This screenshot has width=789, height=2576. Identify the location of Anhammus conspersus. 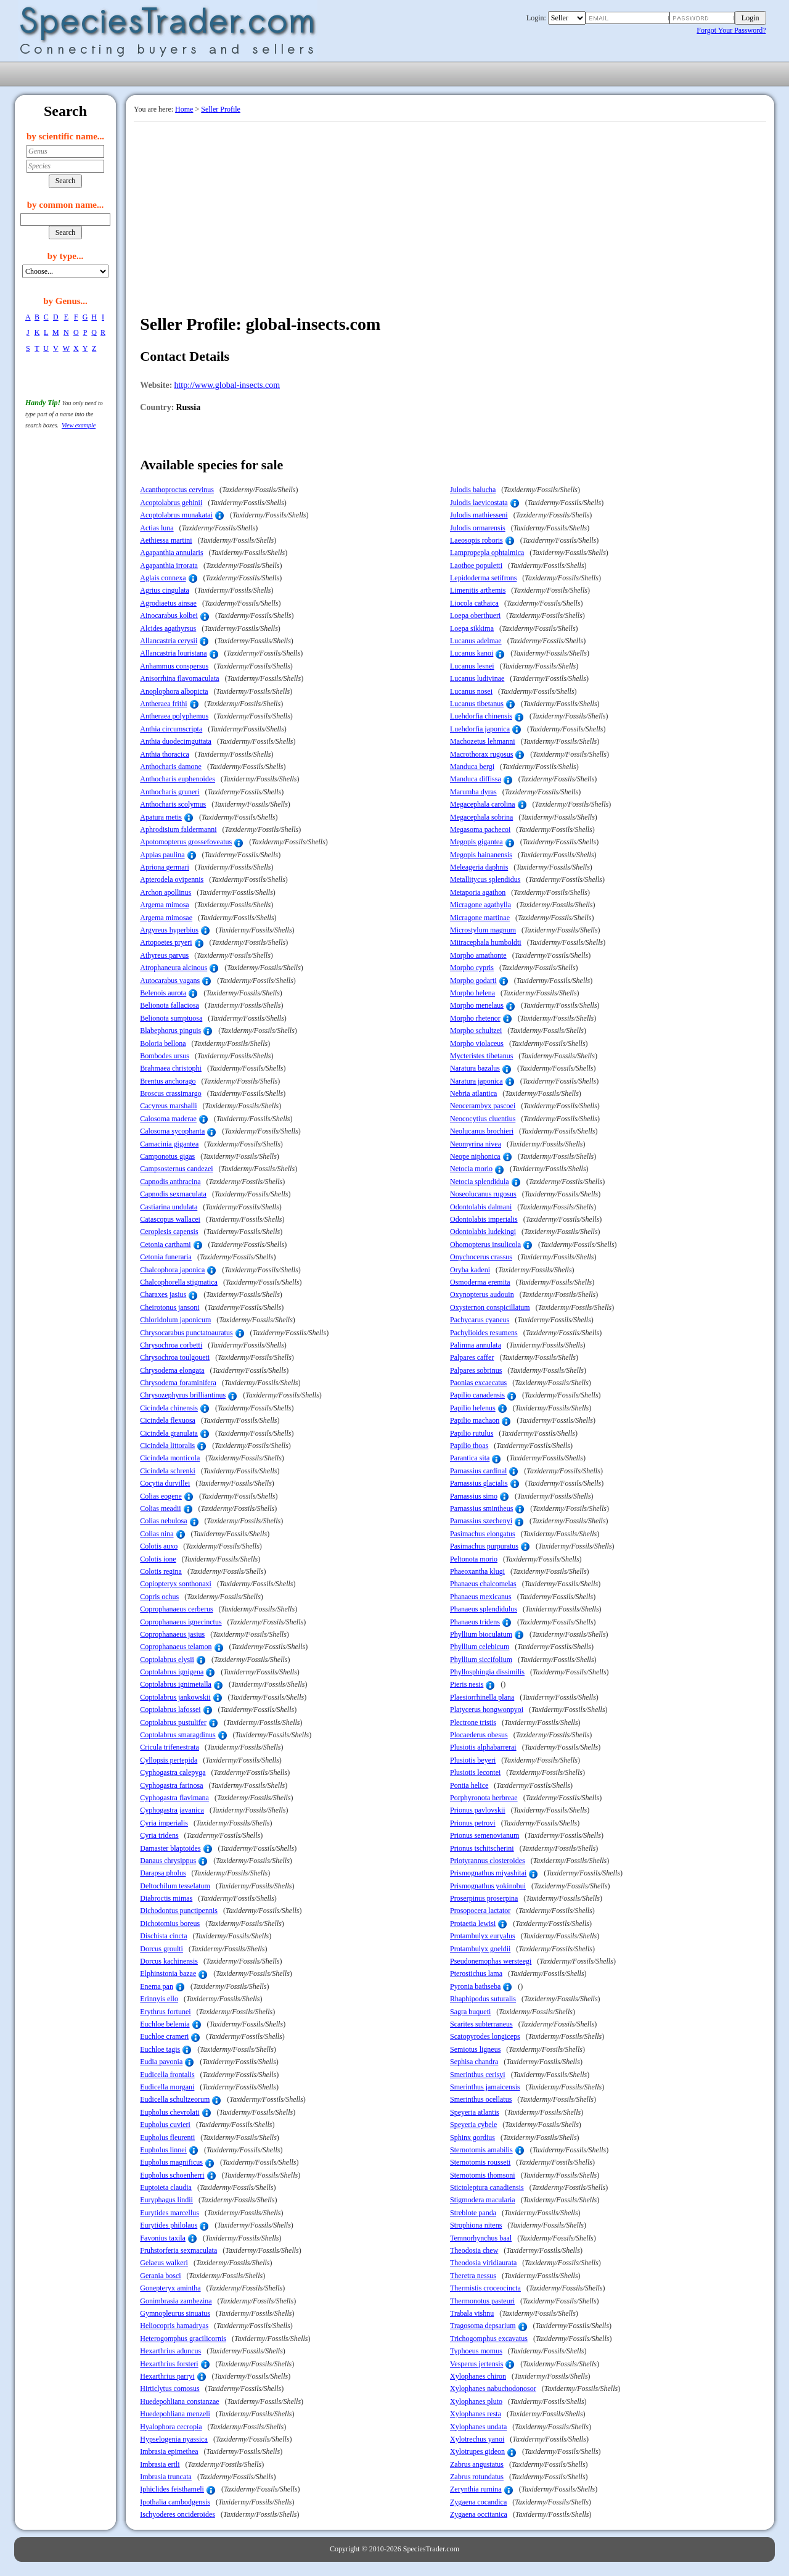
(174, 666).